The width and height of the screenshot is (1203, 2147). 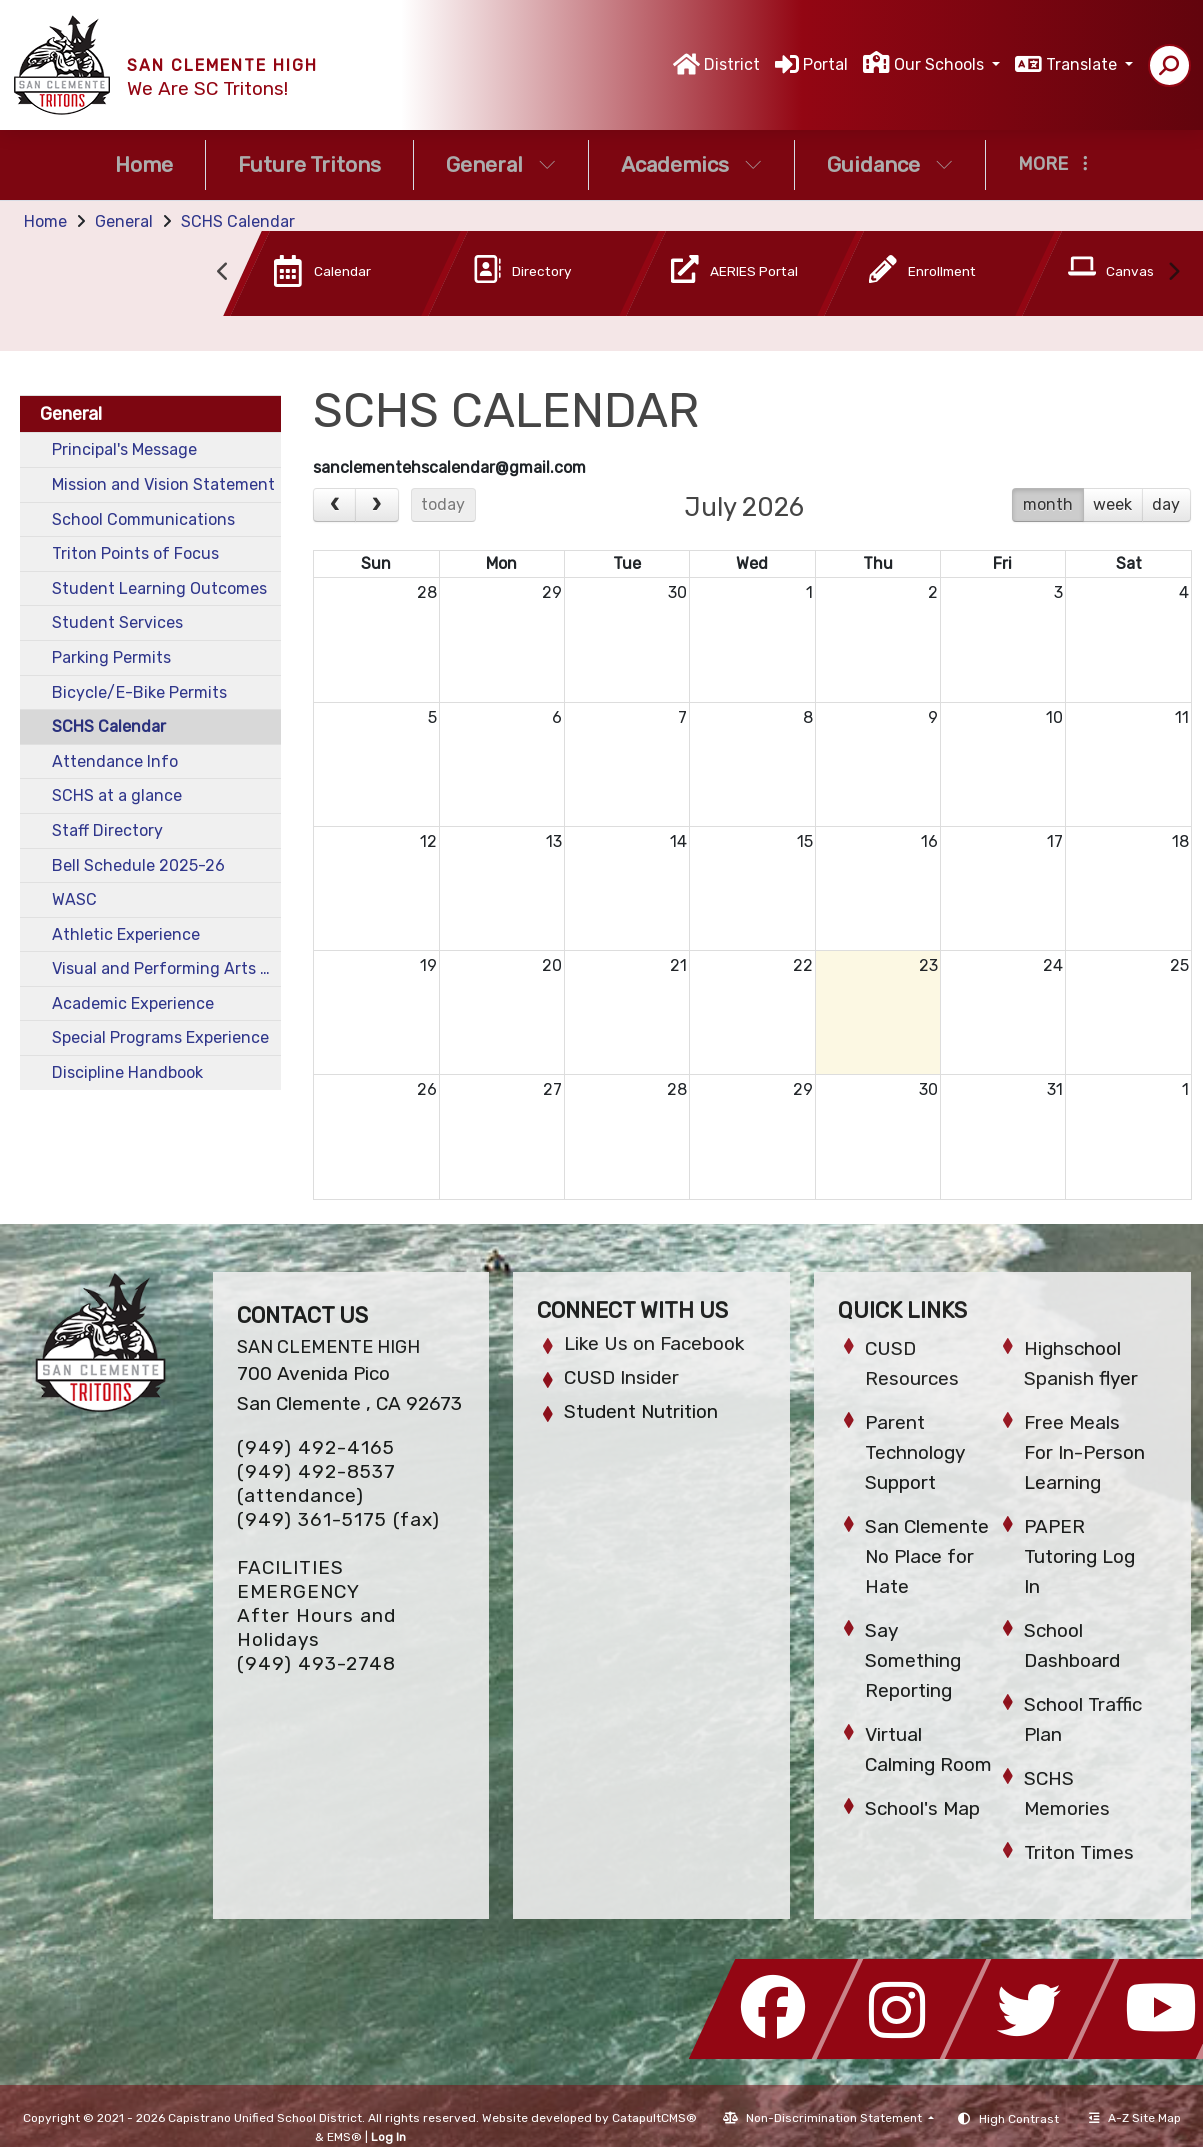 What do you see at coordinates (126, 934) in the screenshot?
I see `Athletic Experience` at bounding box center [126, 934].